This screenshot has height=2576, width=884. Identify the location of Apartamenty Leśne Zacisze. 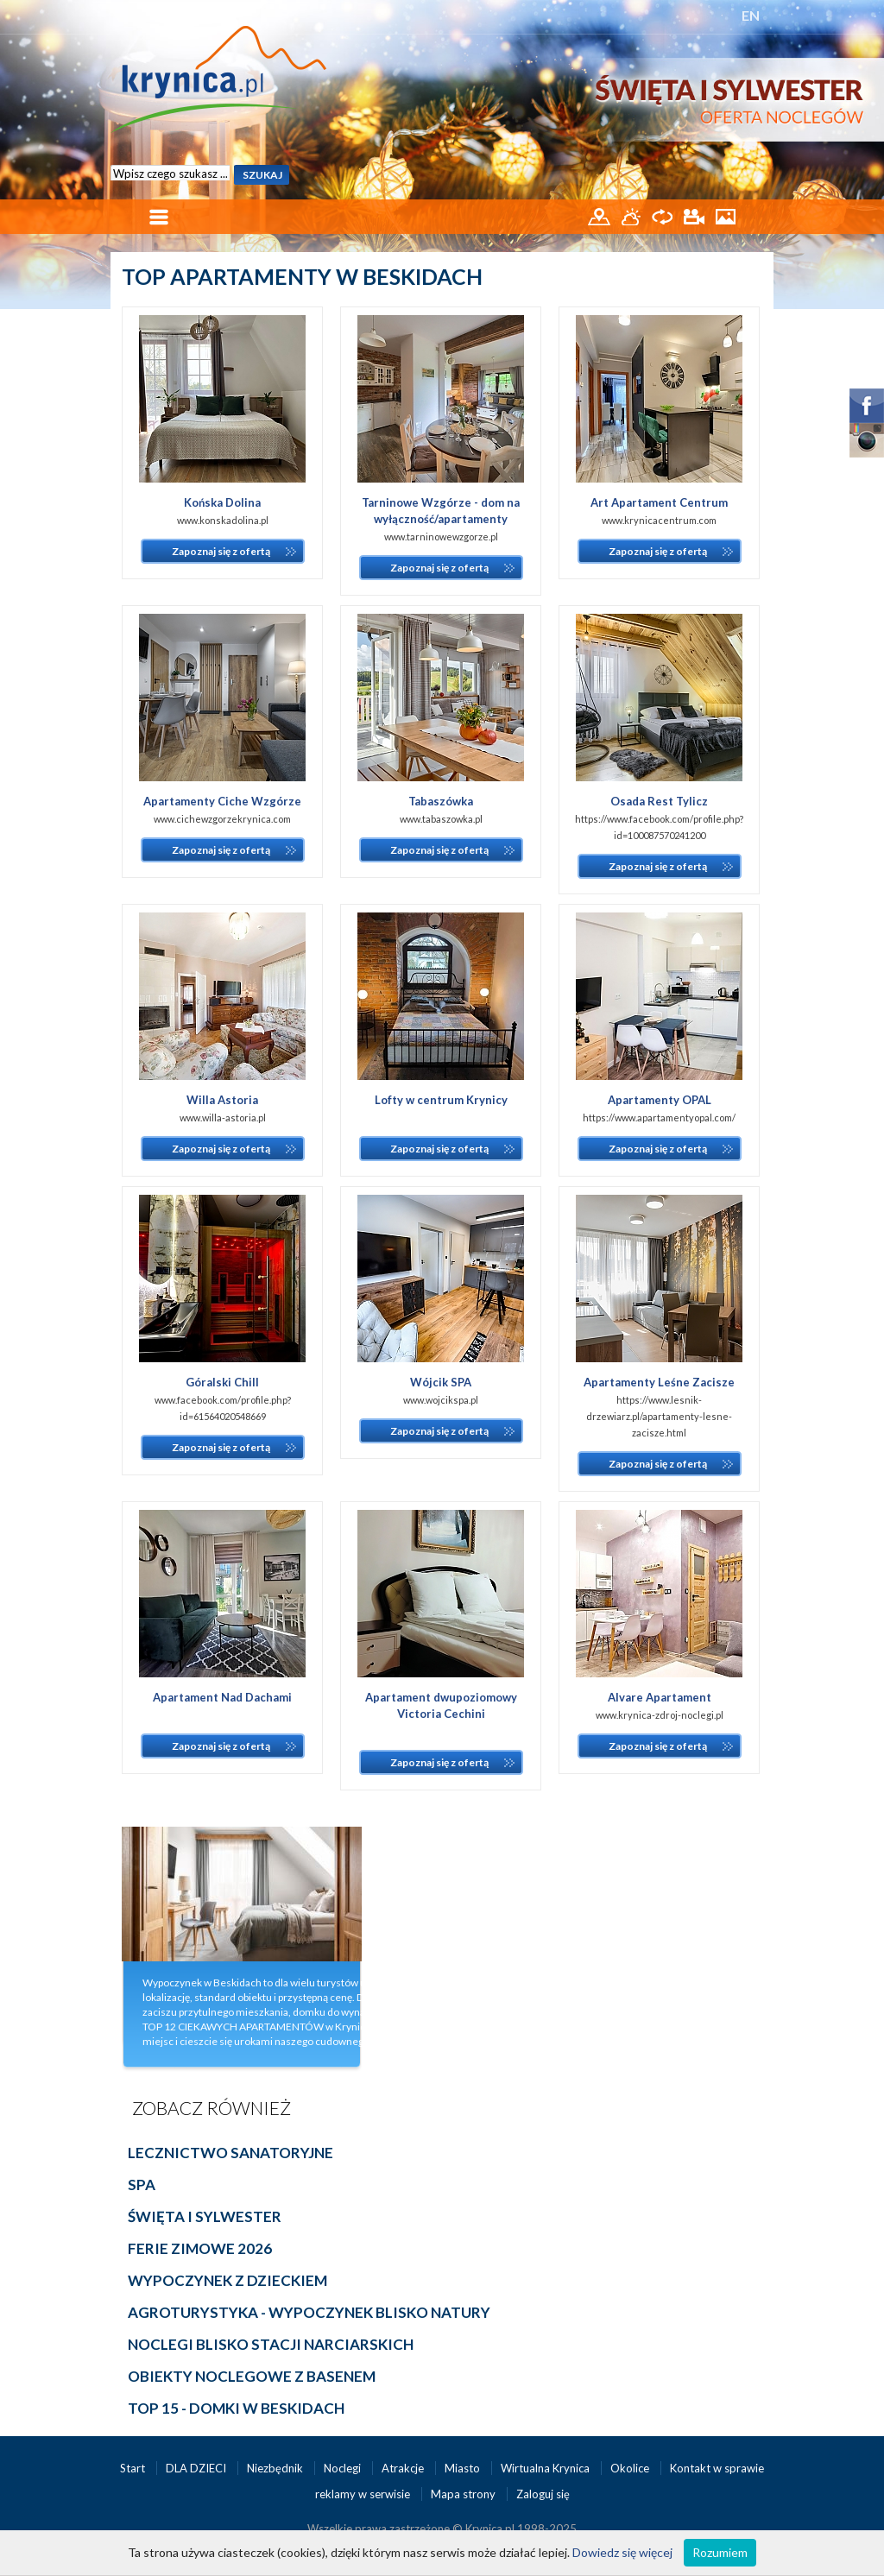
(659, 1382).